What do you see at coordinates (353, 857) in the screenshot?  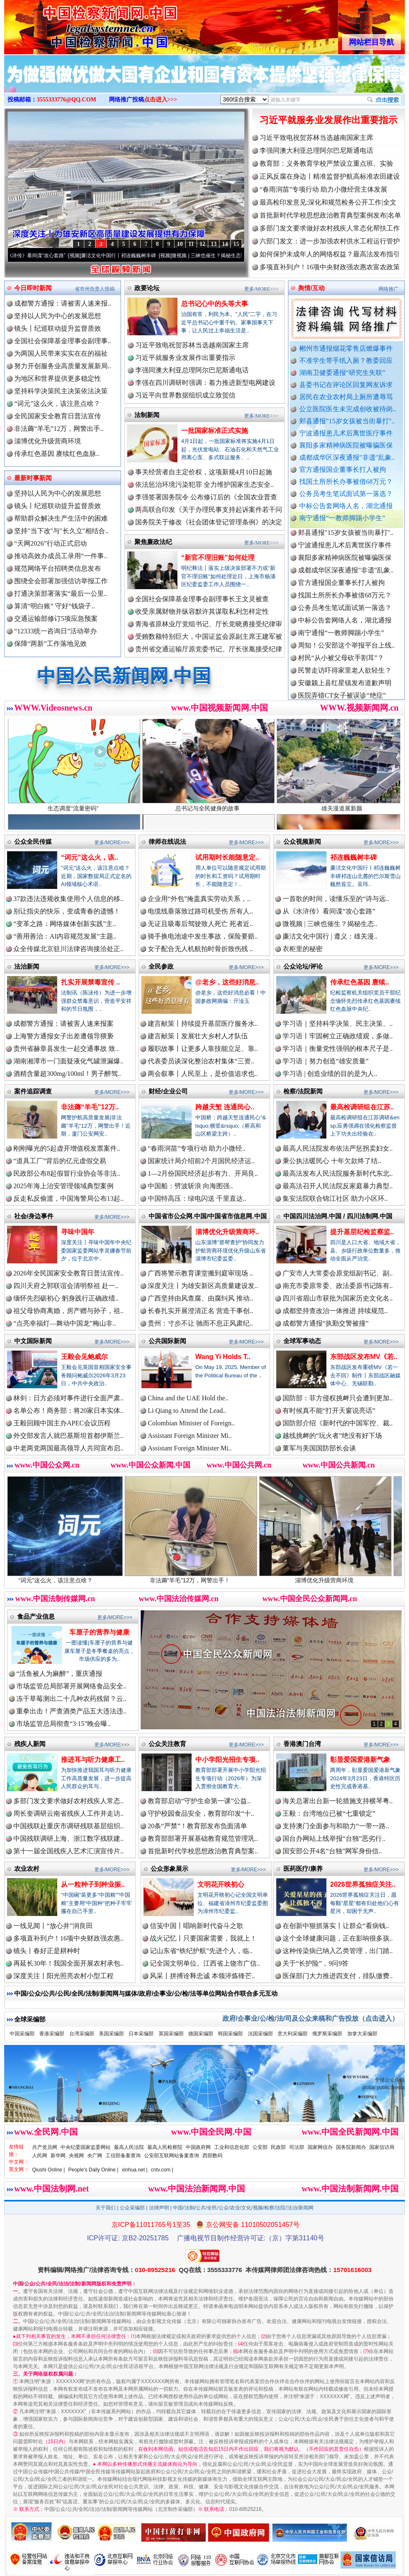 I see `祁连巍巍树丰碑` at bounding box center [353, 857].